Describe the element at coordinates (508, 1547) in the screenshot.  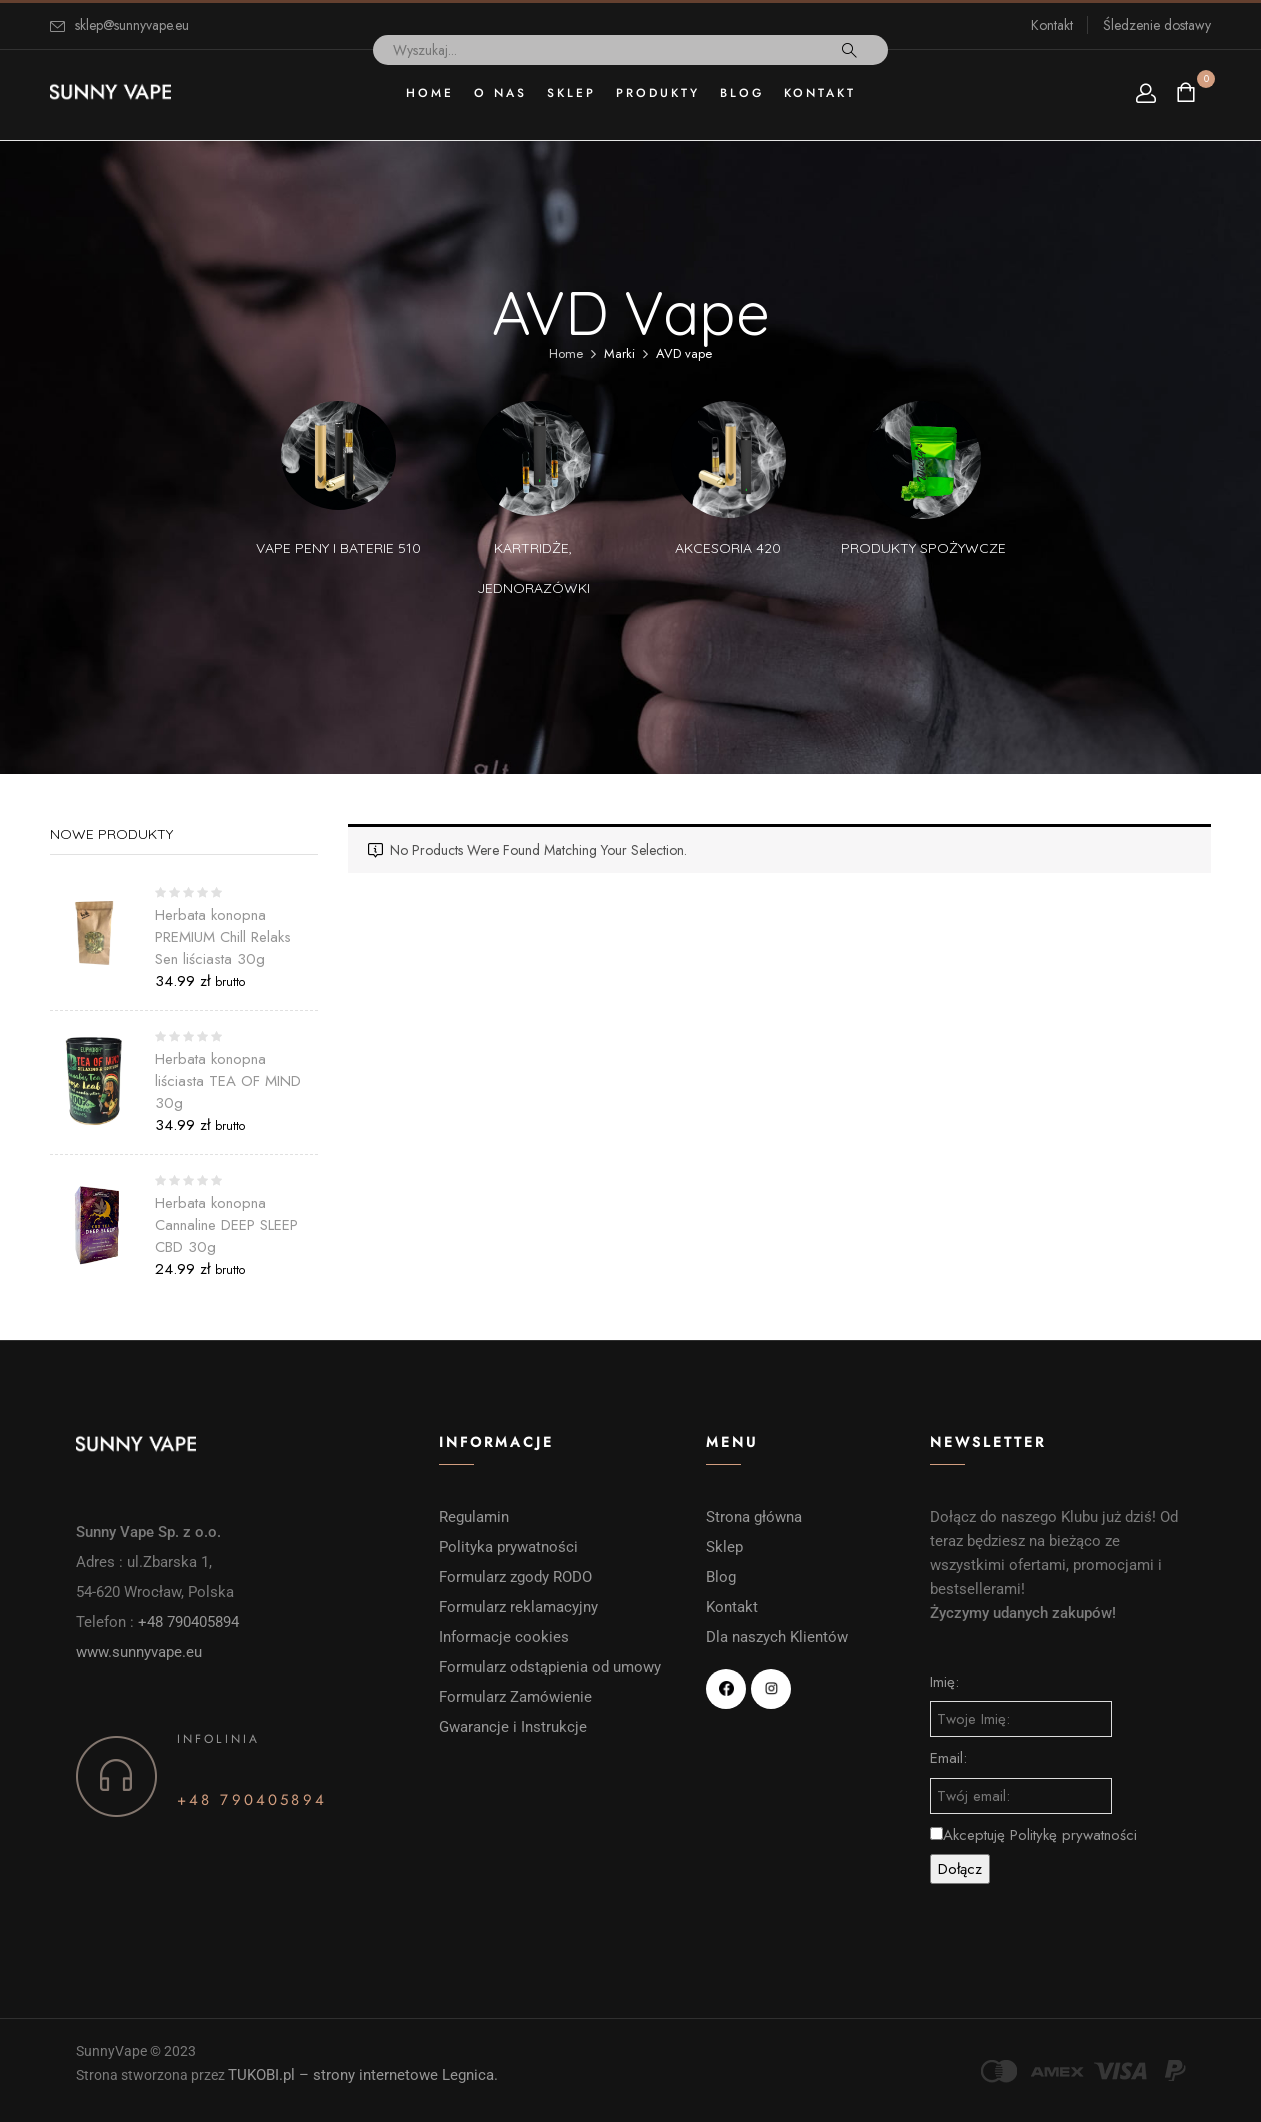
I see `Polityka prywatności` at that location.